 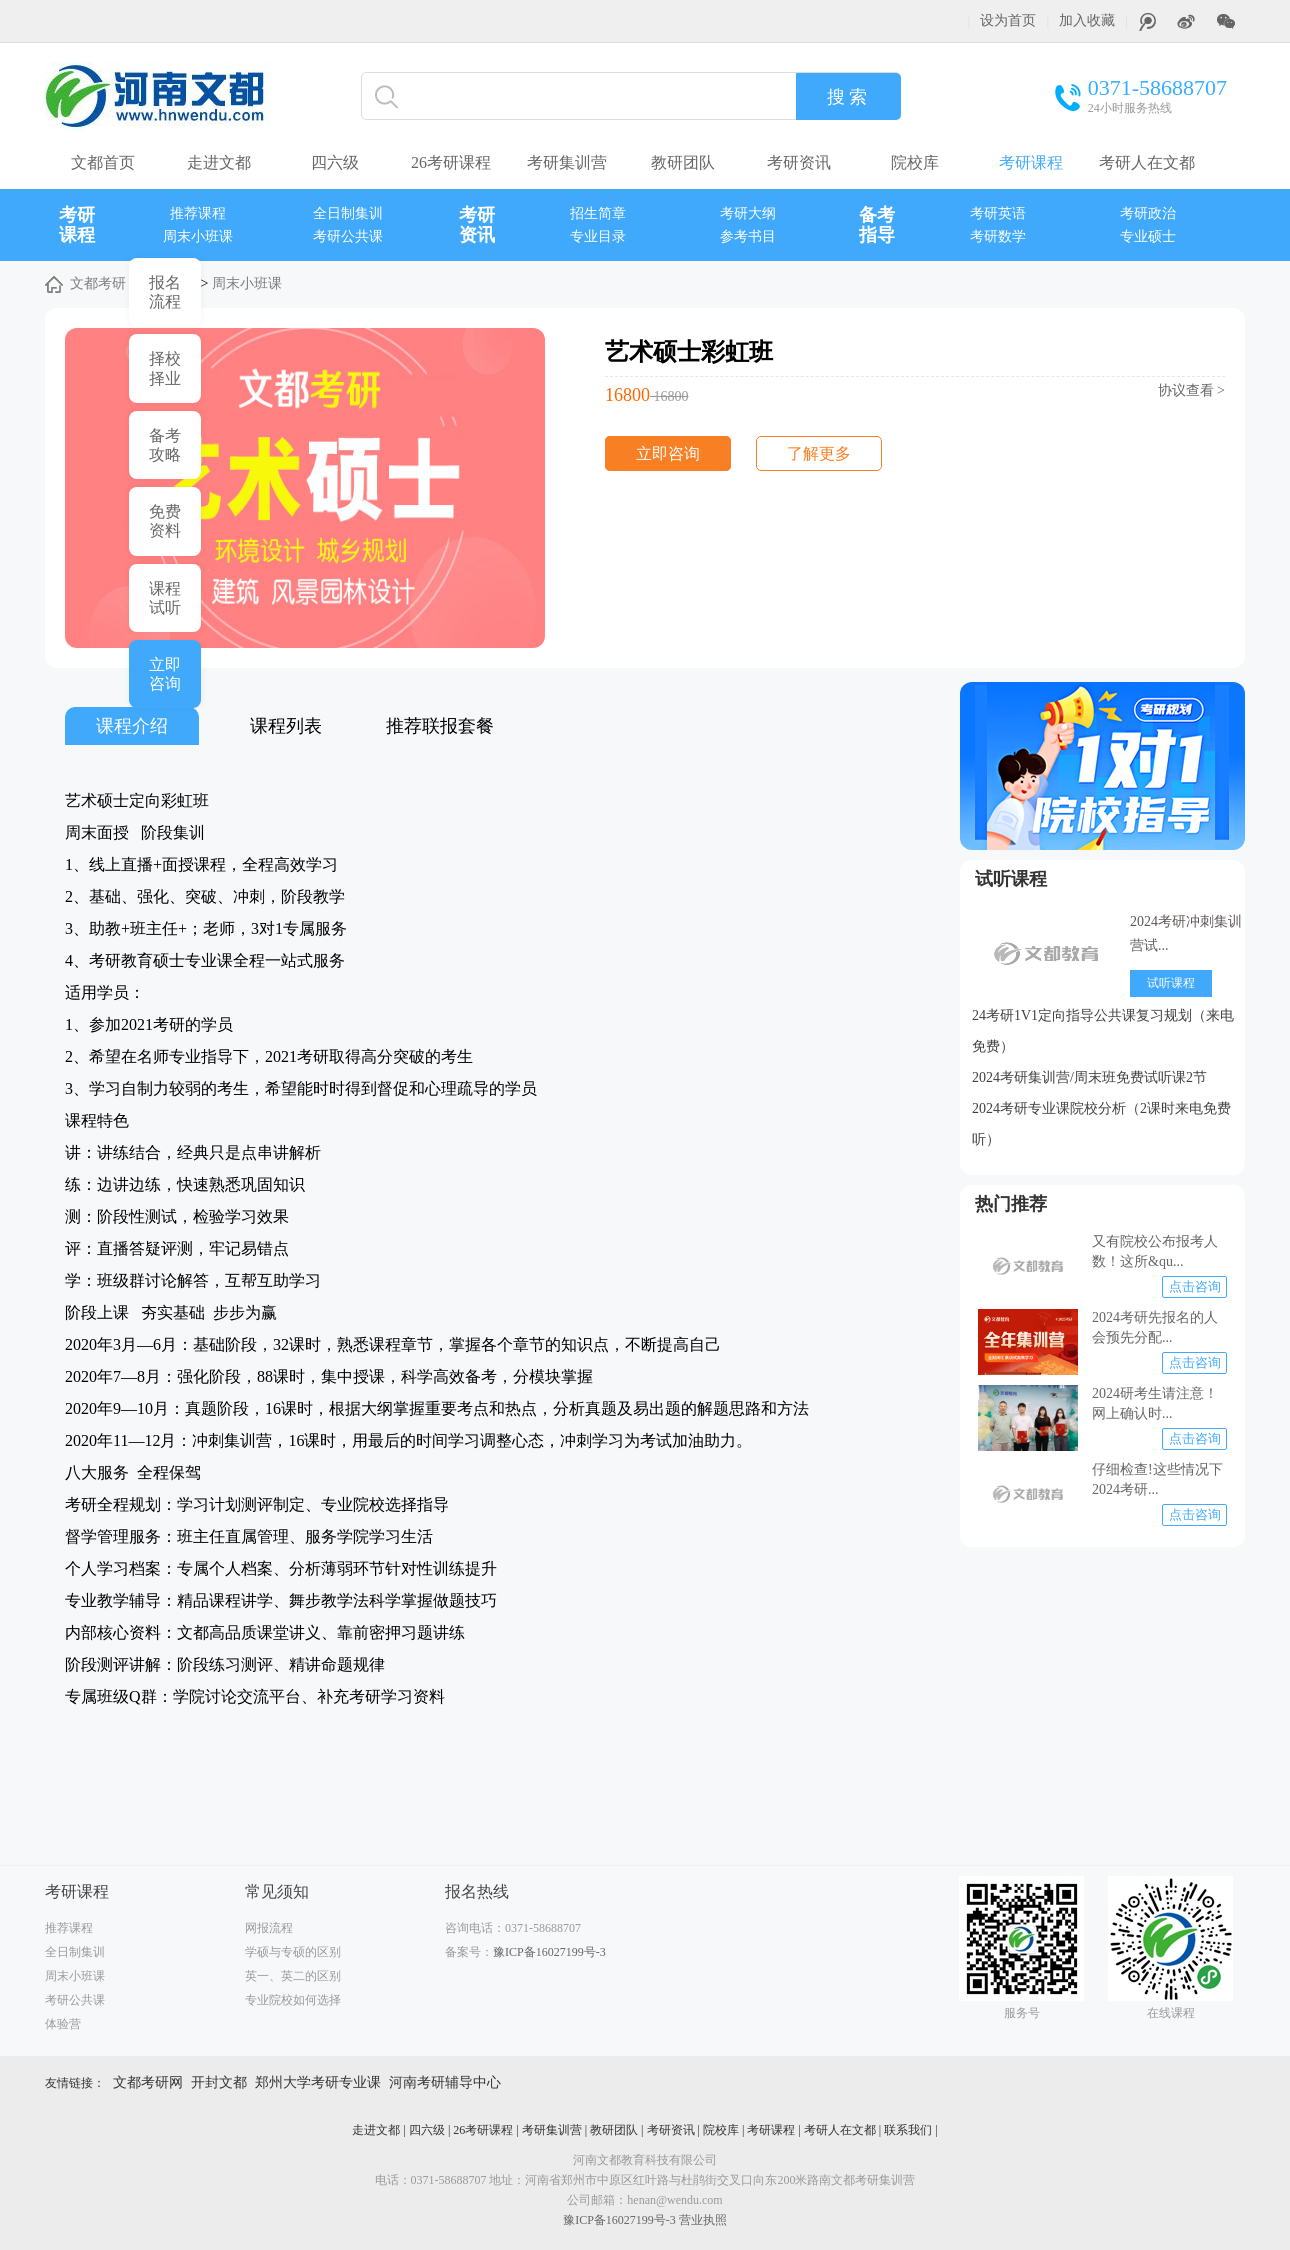 What do you see at coordinates (683, 162) in the screenshot?
I see `教研团队` at bounding box center [683, 162].